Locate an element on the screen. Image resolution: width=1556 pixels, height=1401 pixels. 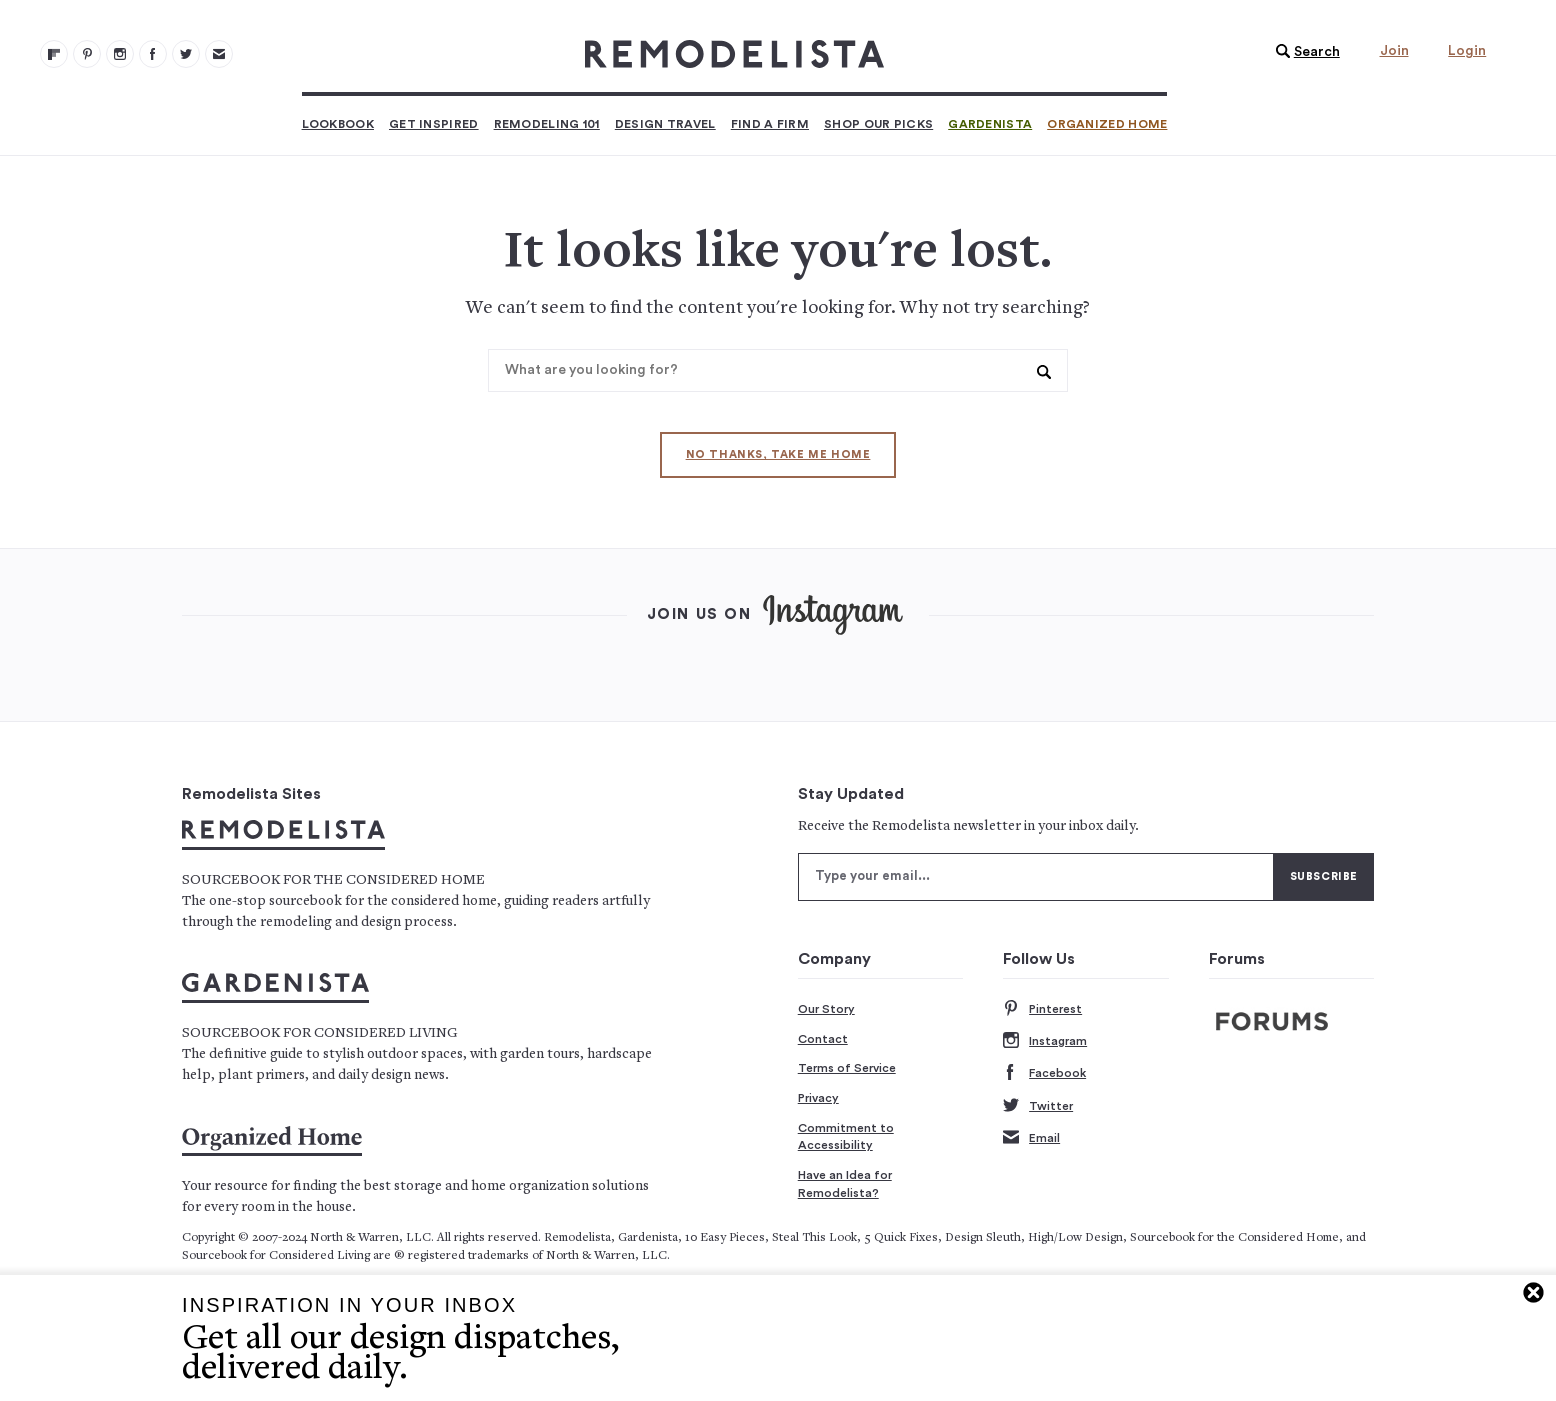
Commitment to Accessibility is located at coordinates (846, 1137).